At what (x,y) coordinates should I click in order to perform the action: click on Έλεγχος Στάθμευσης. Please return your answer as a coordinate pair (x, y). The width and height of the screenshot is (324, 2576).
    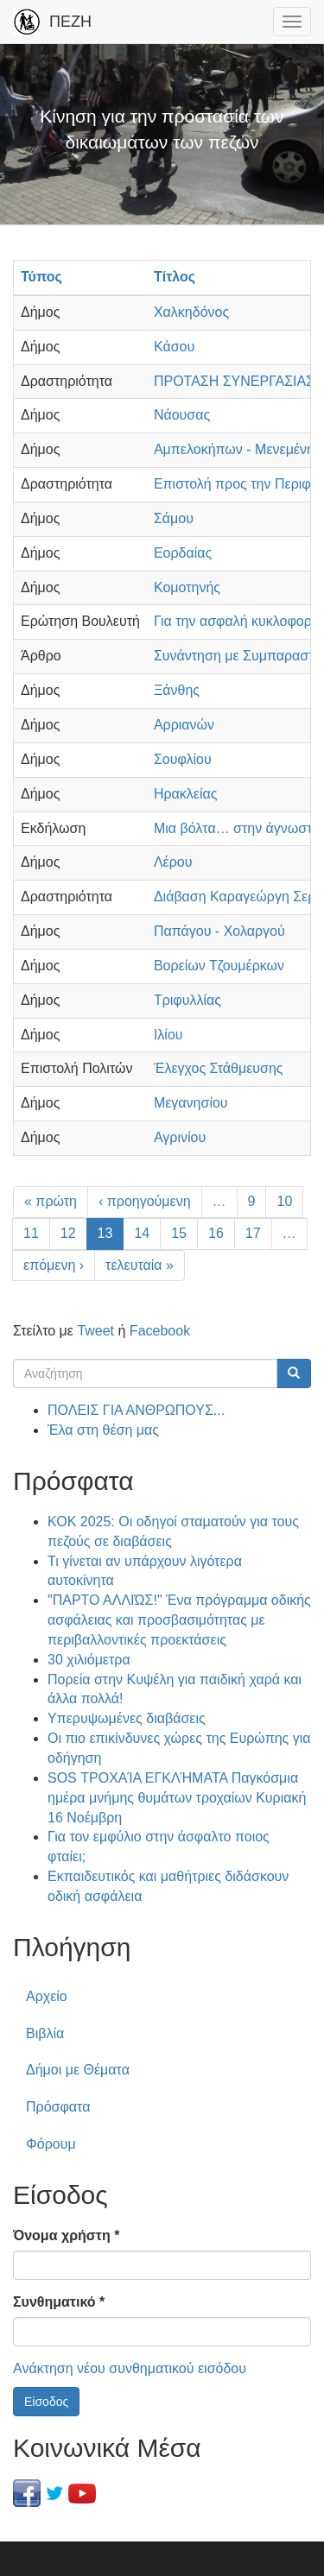
    Looking at the image, I should click on (218, 1068).